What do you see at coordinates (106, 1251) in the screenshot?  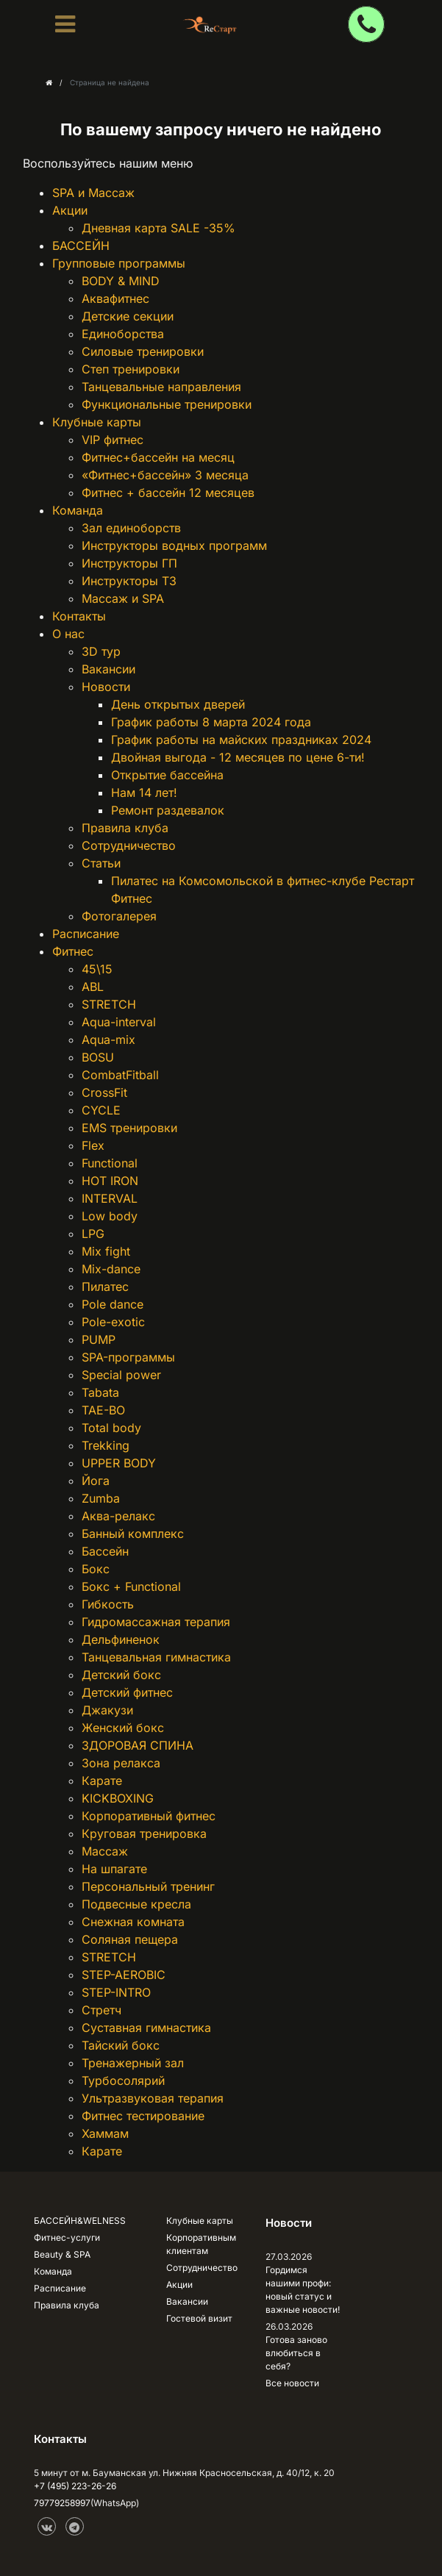 I see `Mix fight` at bounding box center [106, 1251].